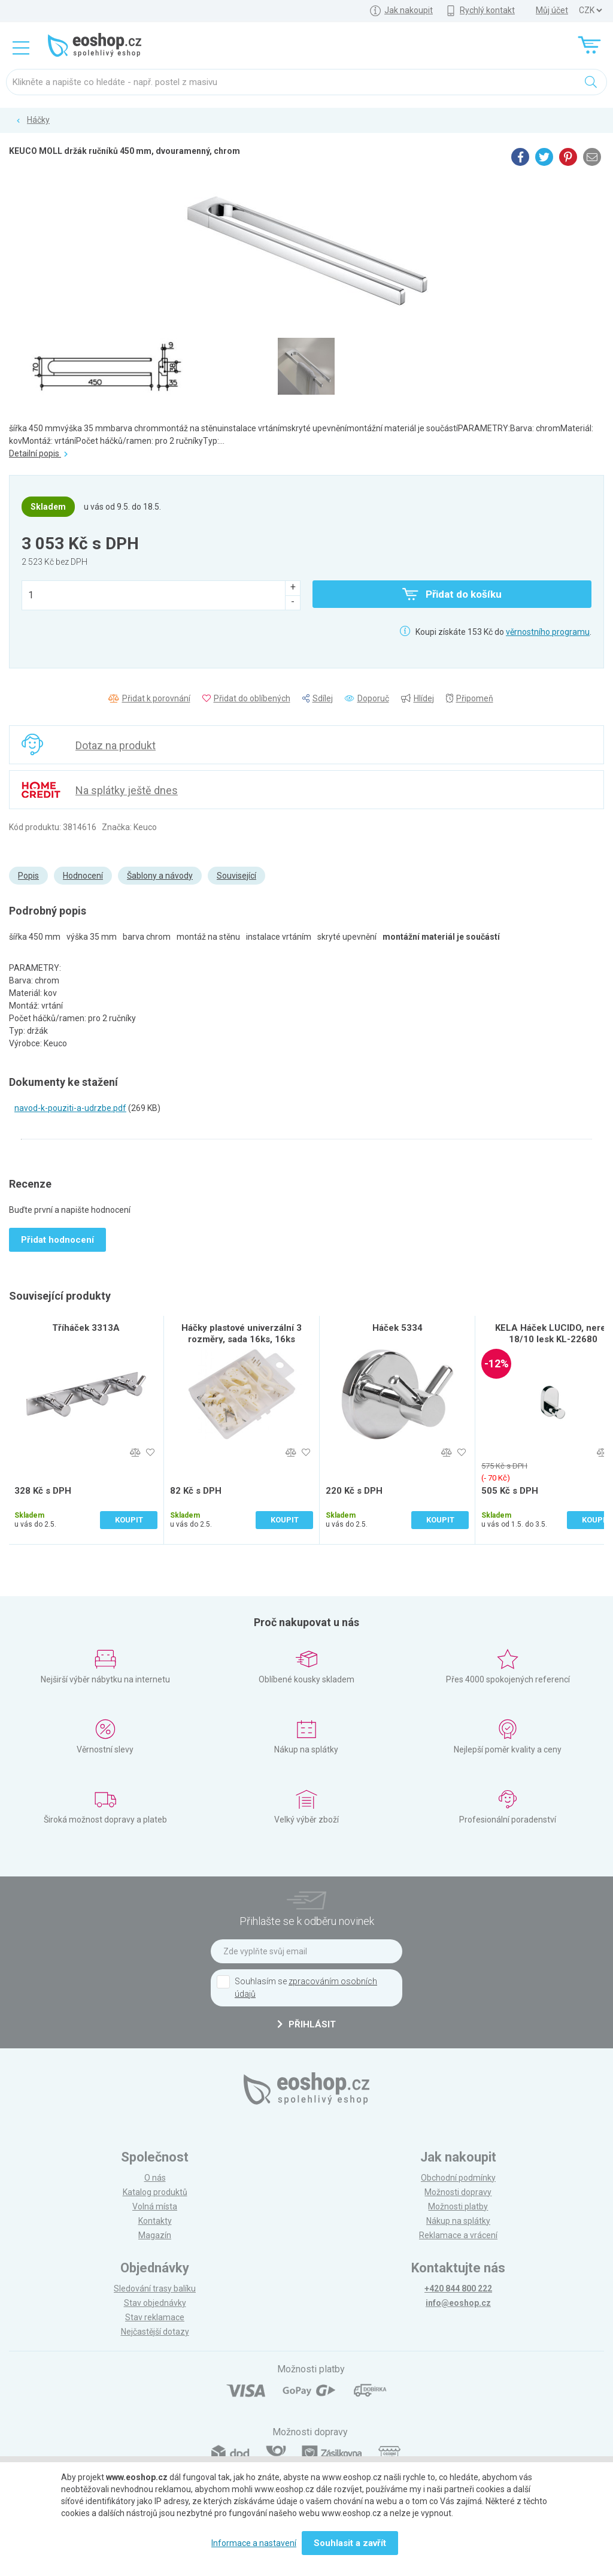 The image size is (613, 2576). Describe the element at coordinates (155, 2303) in the screenshot. I see `Stav objednávky` at that location.